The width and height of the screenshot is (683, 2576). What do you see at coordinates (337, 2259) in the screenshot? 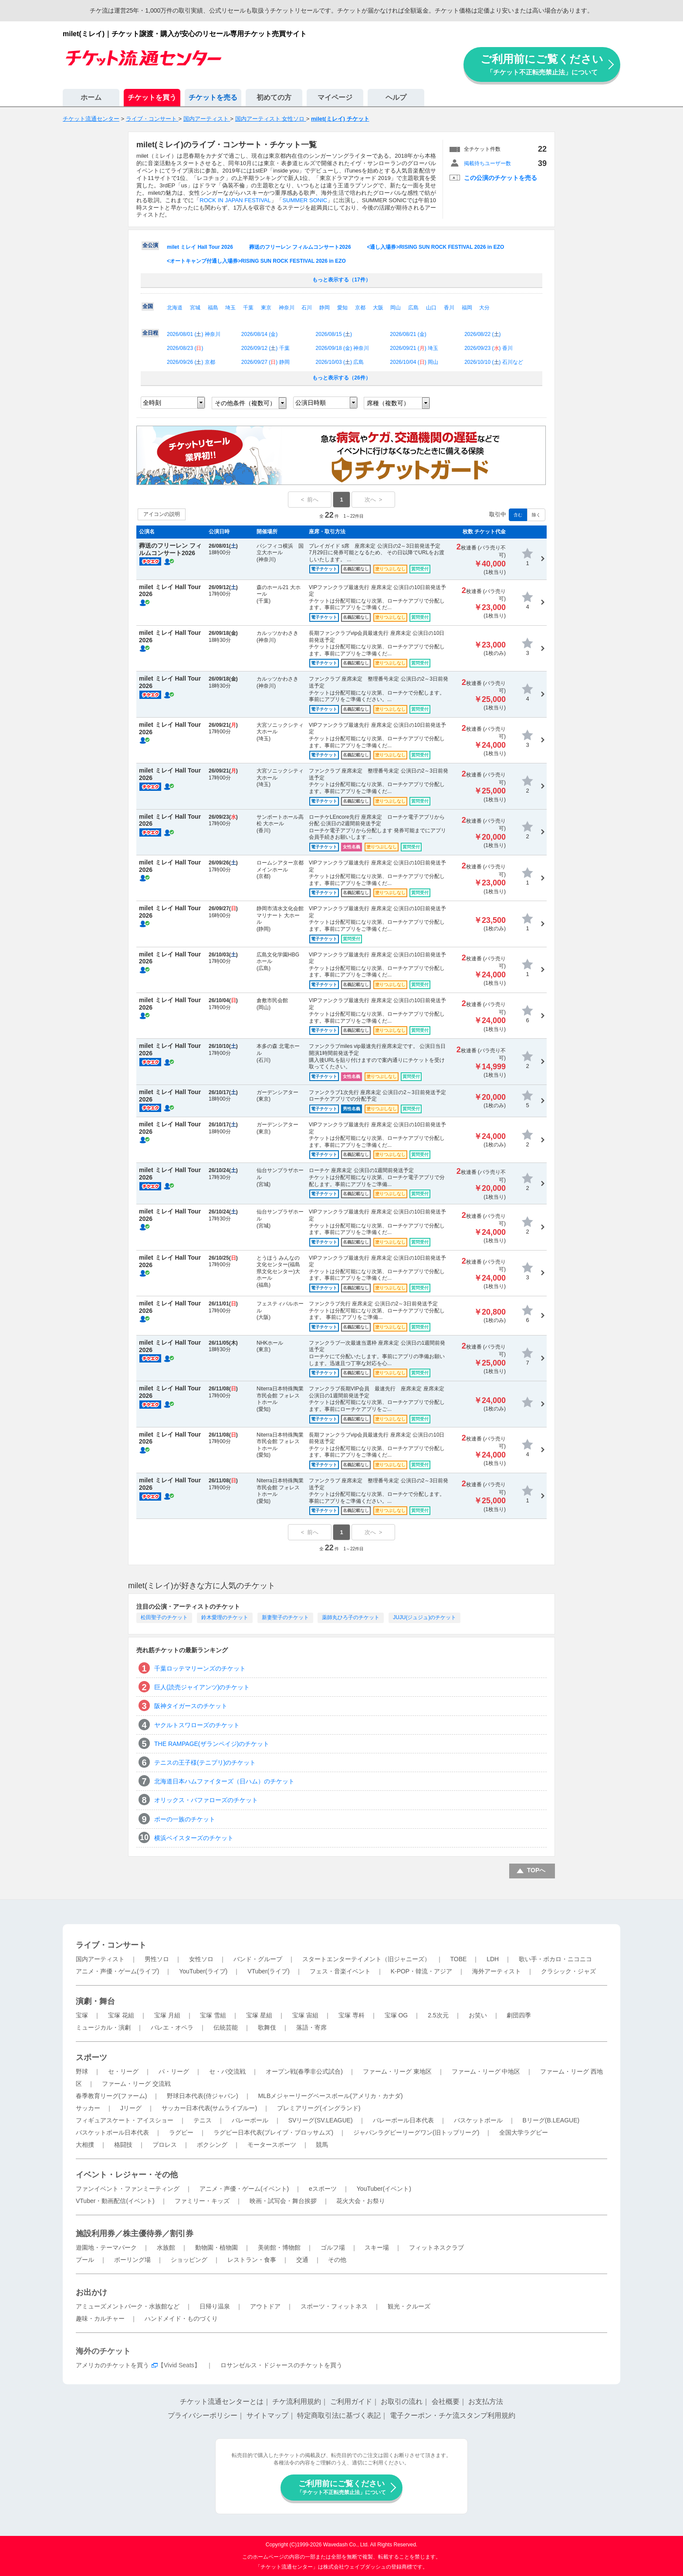
I see `その他` at bounding box center [337, 2259].